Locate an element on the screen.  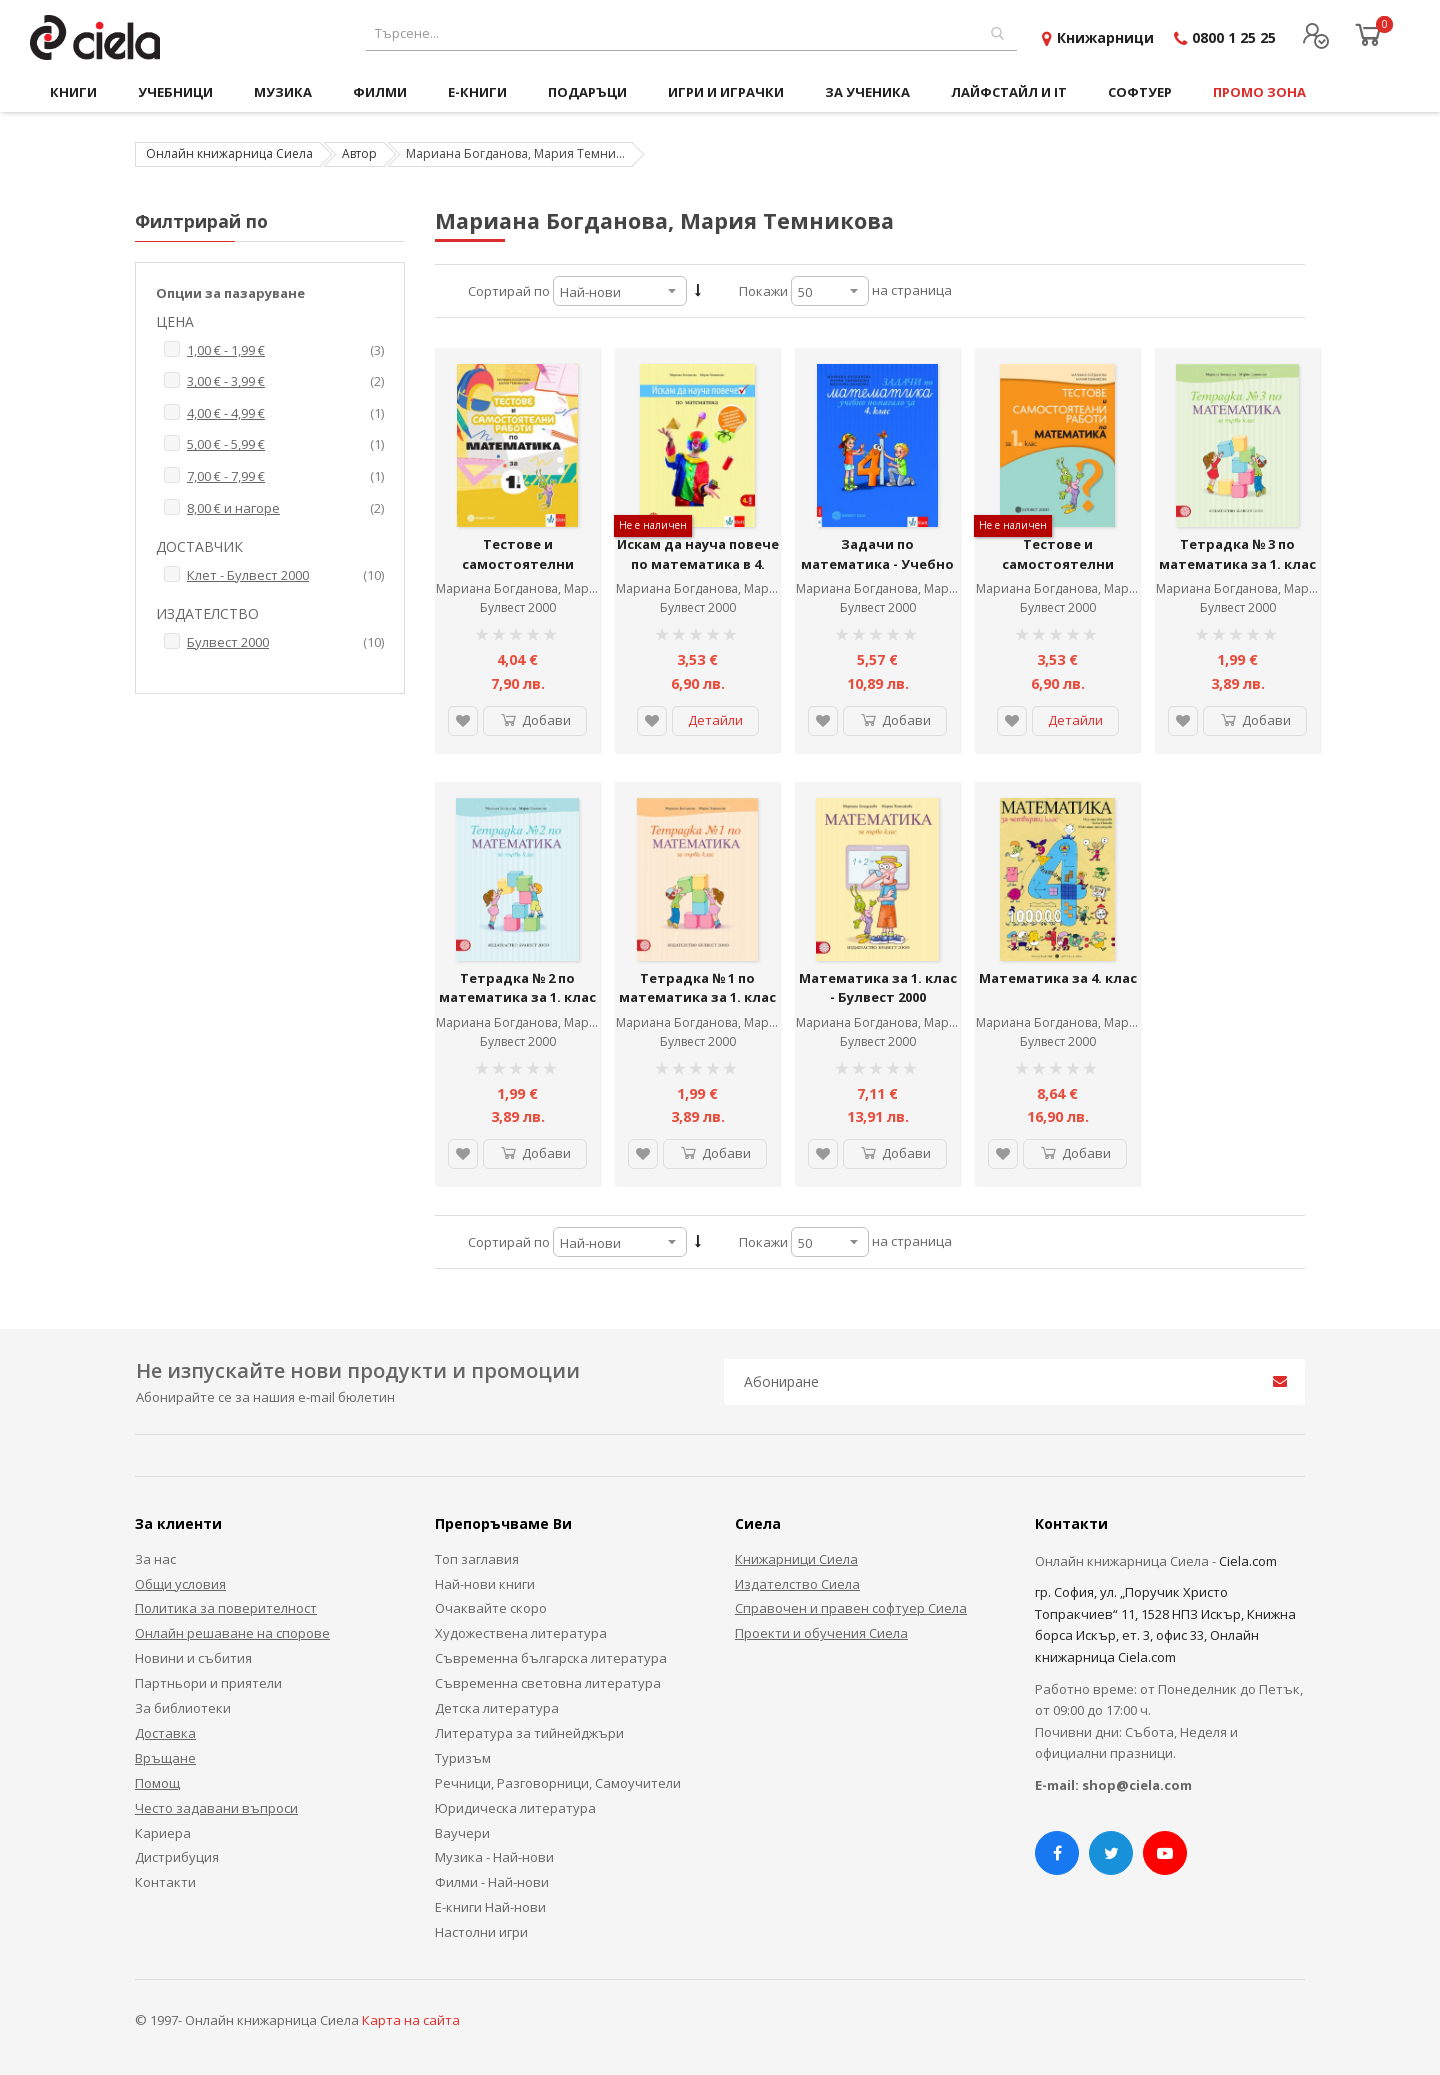
Книжарници is located at coordinates (1105, 37).